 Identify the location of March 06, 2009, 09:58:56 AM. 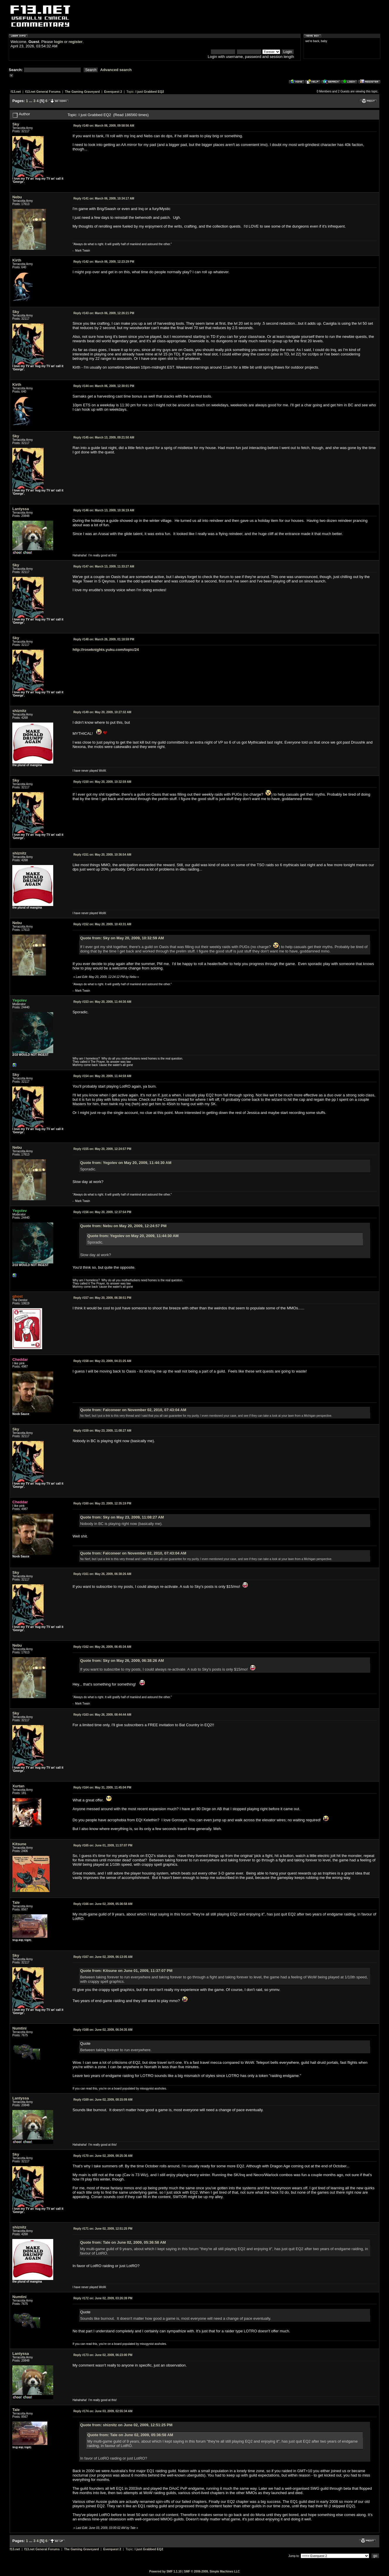
(103, 125).